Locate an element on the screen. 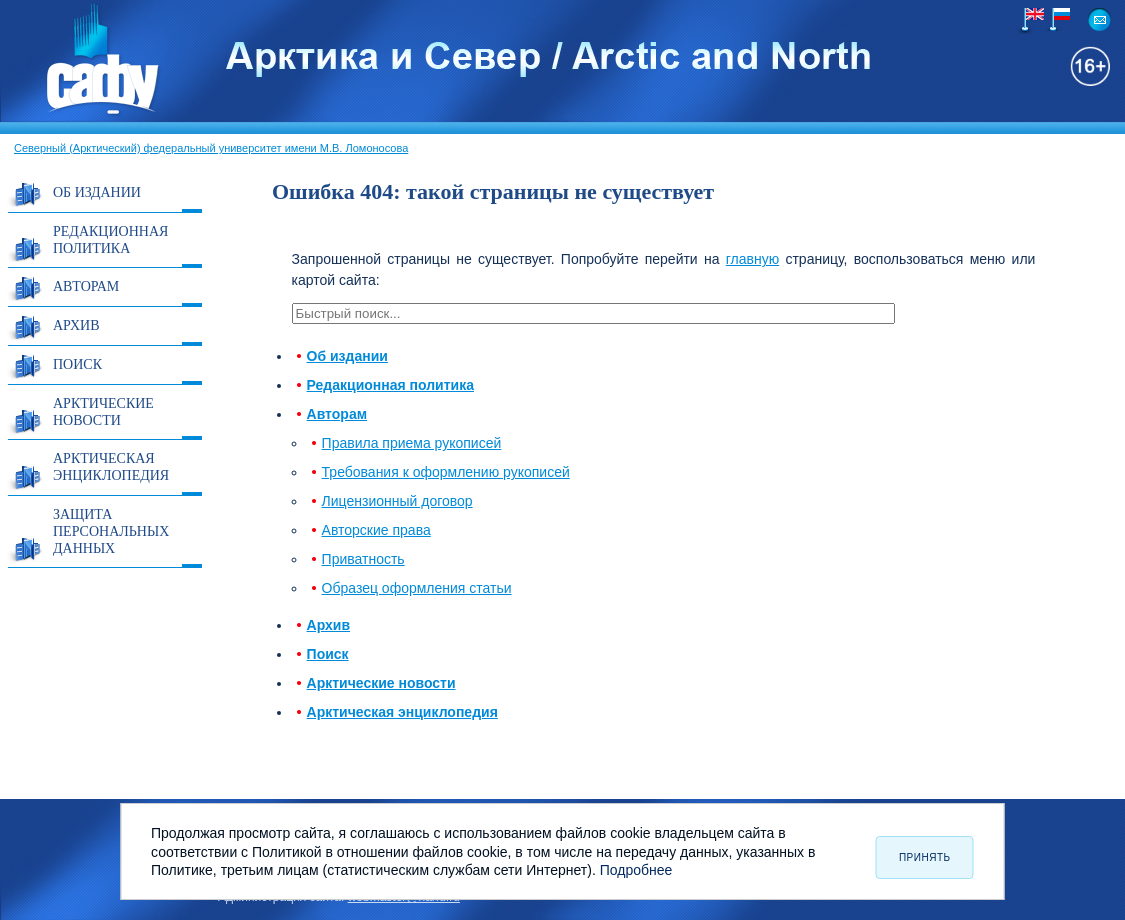  Приватность is located at coordinates (363, 559).